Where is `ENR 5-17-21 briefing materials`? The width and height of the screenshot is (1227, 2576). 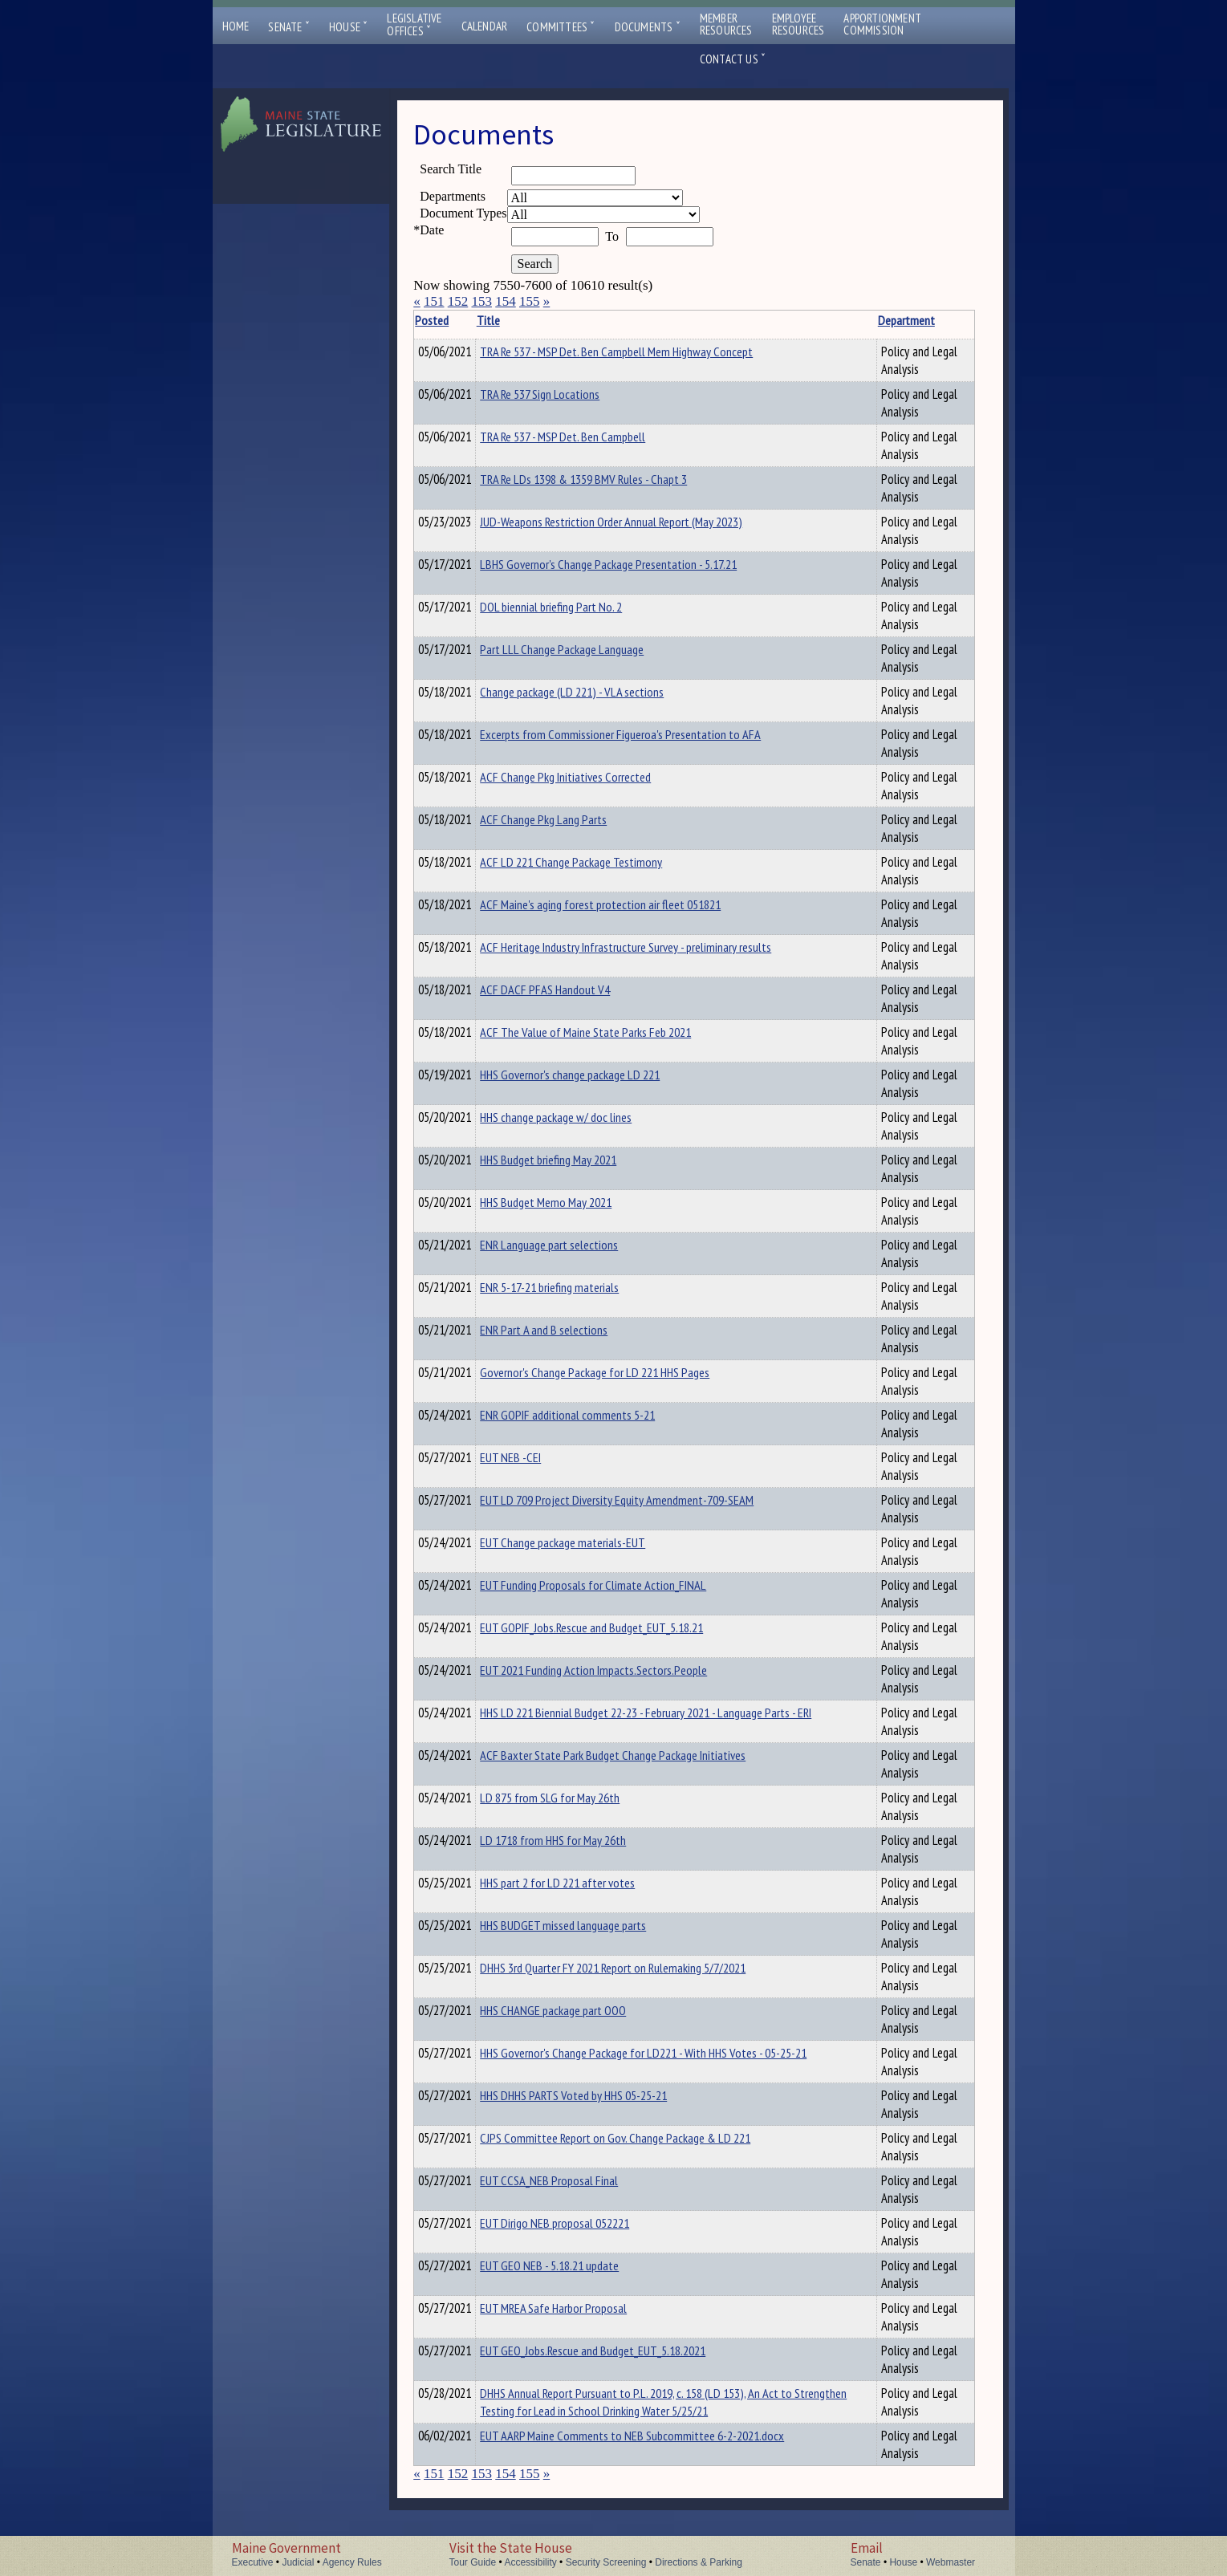
ENR 5-17-21 briefing materials is located at coordinates (574, 1287).